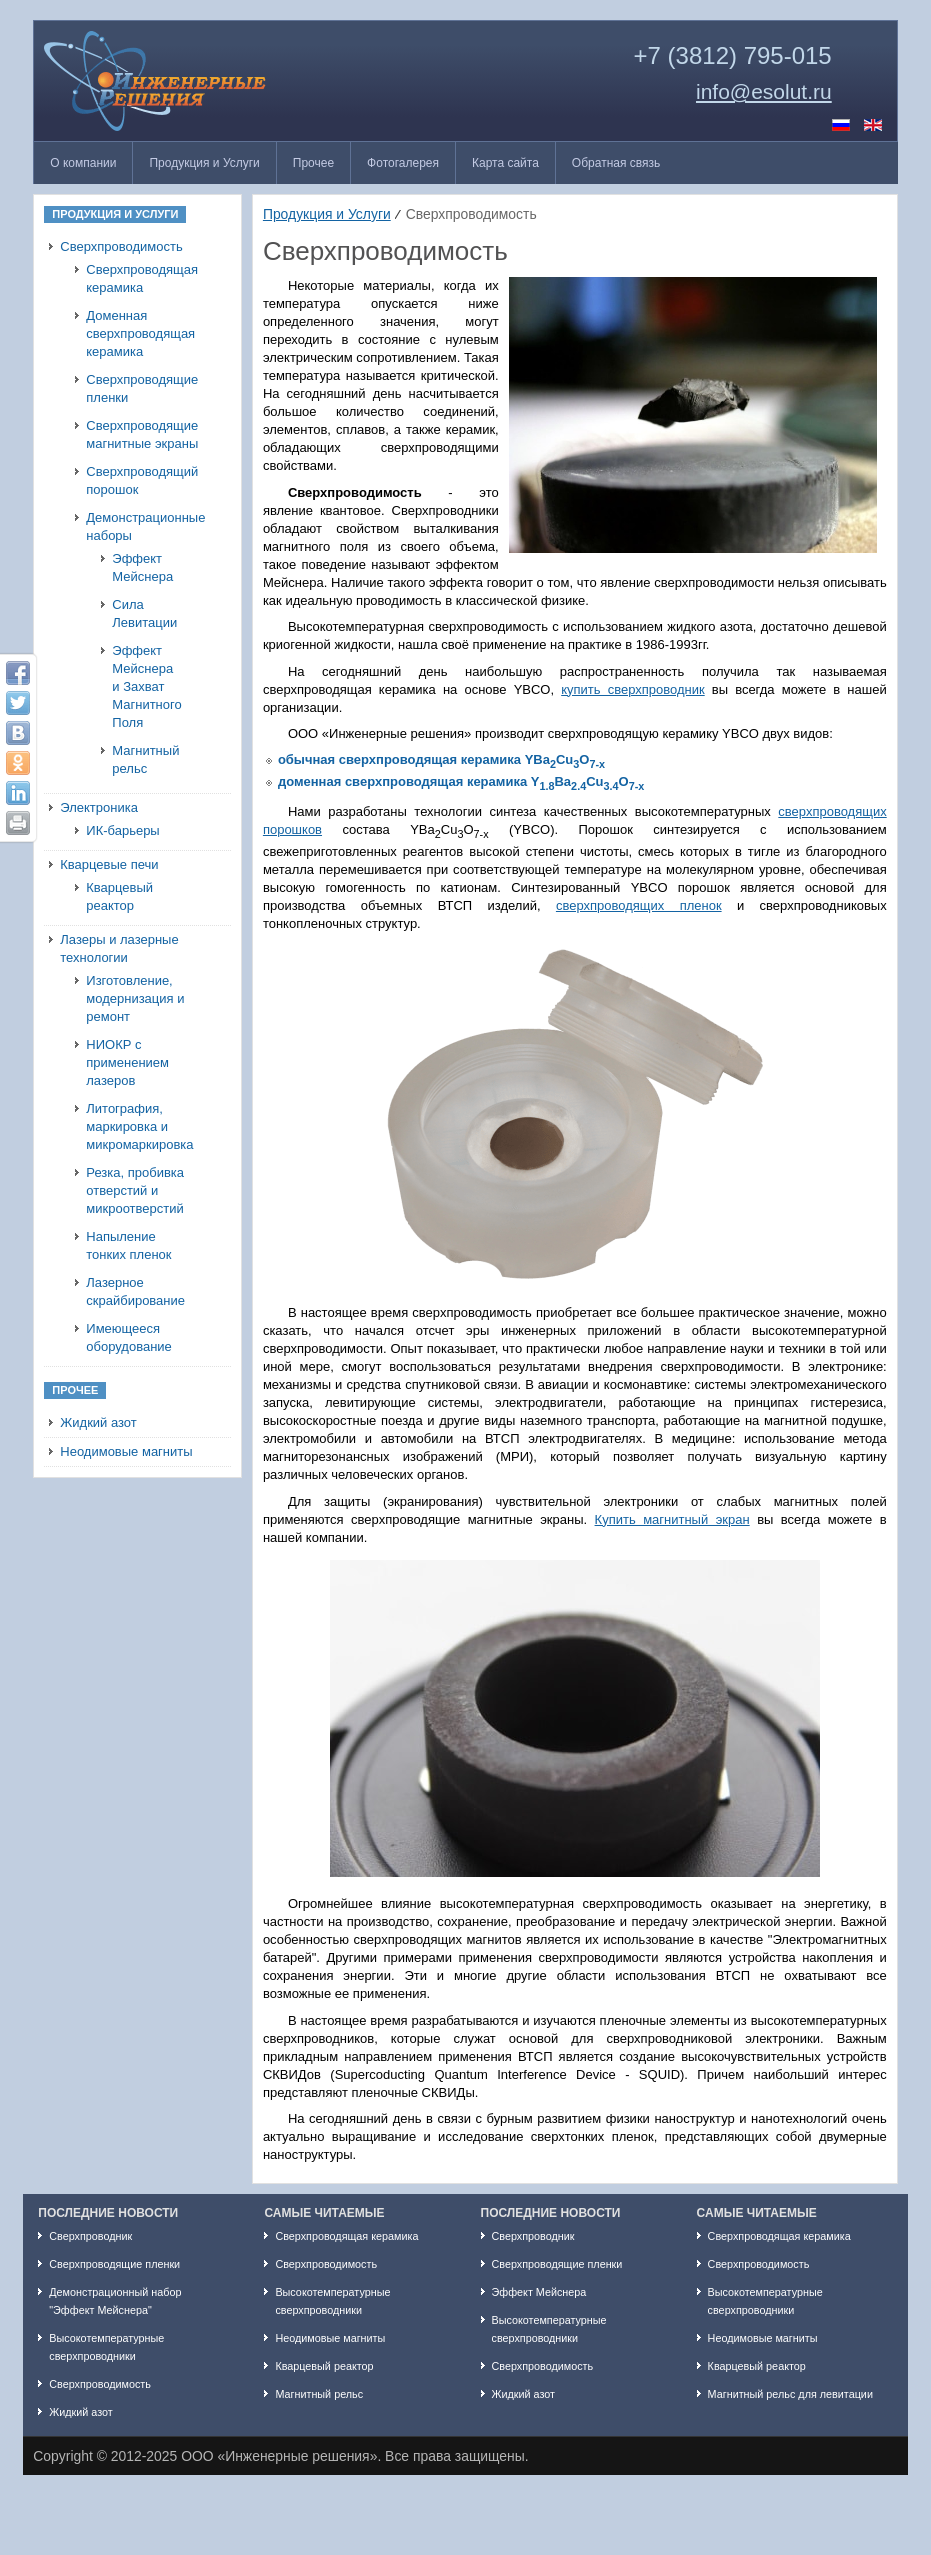 The height and width of the screenshot is (2555, 931). I want to click on Сверхпроводник, so click(90, 2236).